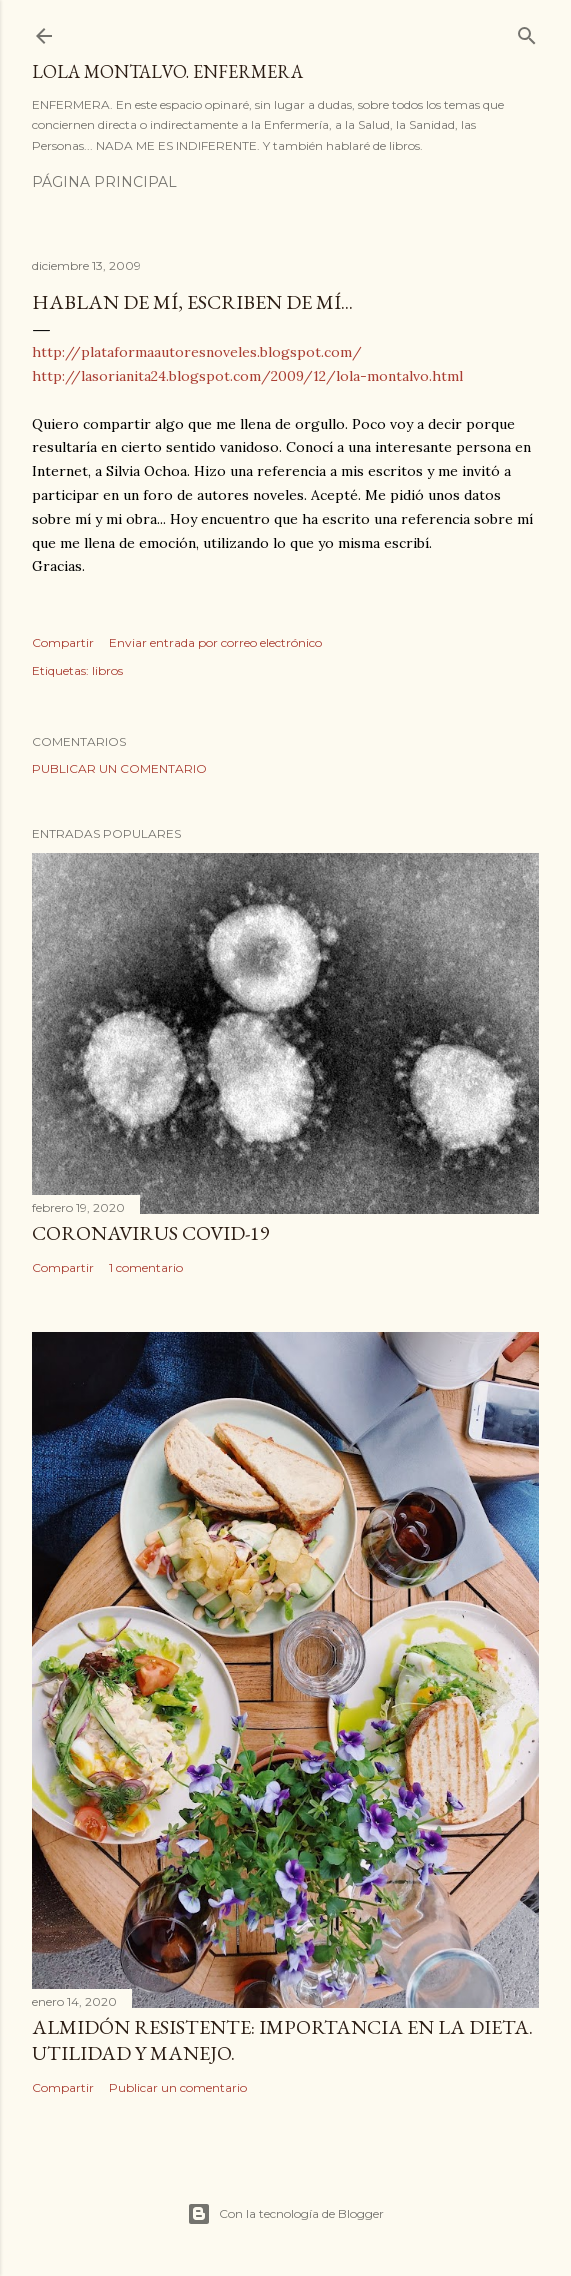  Describe the element at coordinates (285, 2214) in the screenshot. I see `Con la tecnología de Blogger` at that location.